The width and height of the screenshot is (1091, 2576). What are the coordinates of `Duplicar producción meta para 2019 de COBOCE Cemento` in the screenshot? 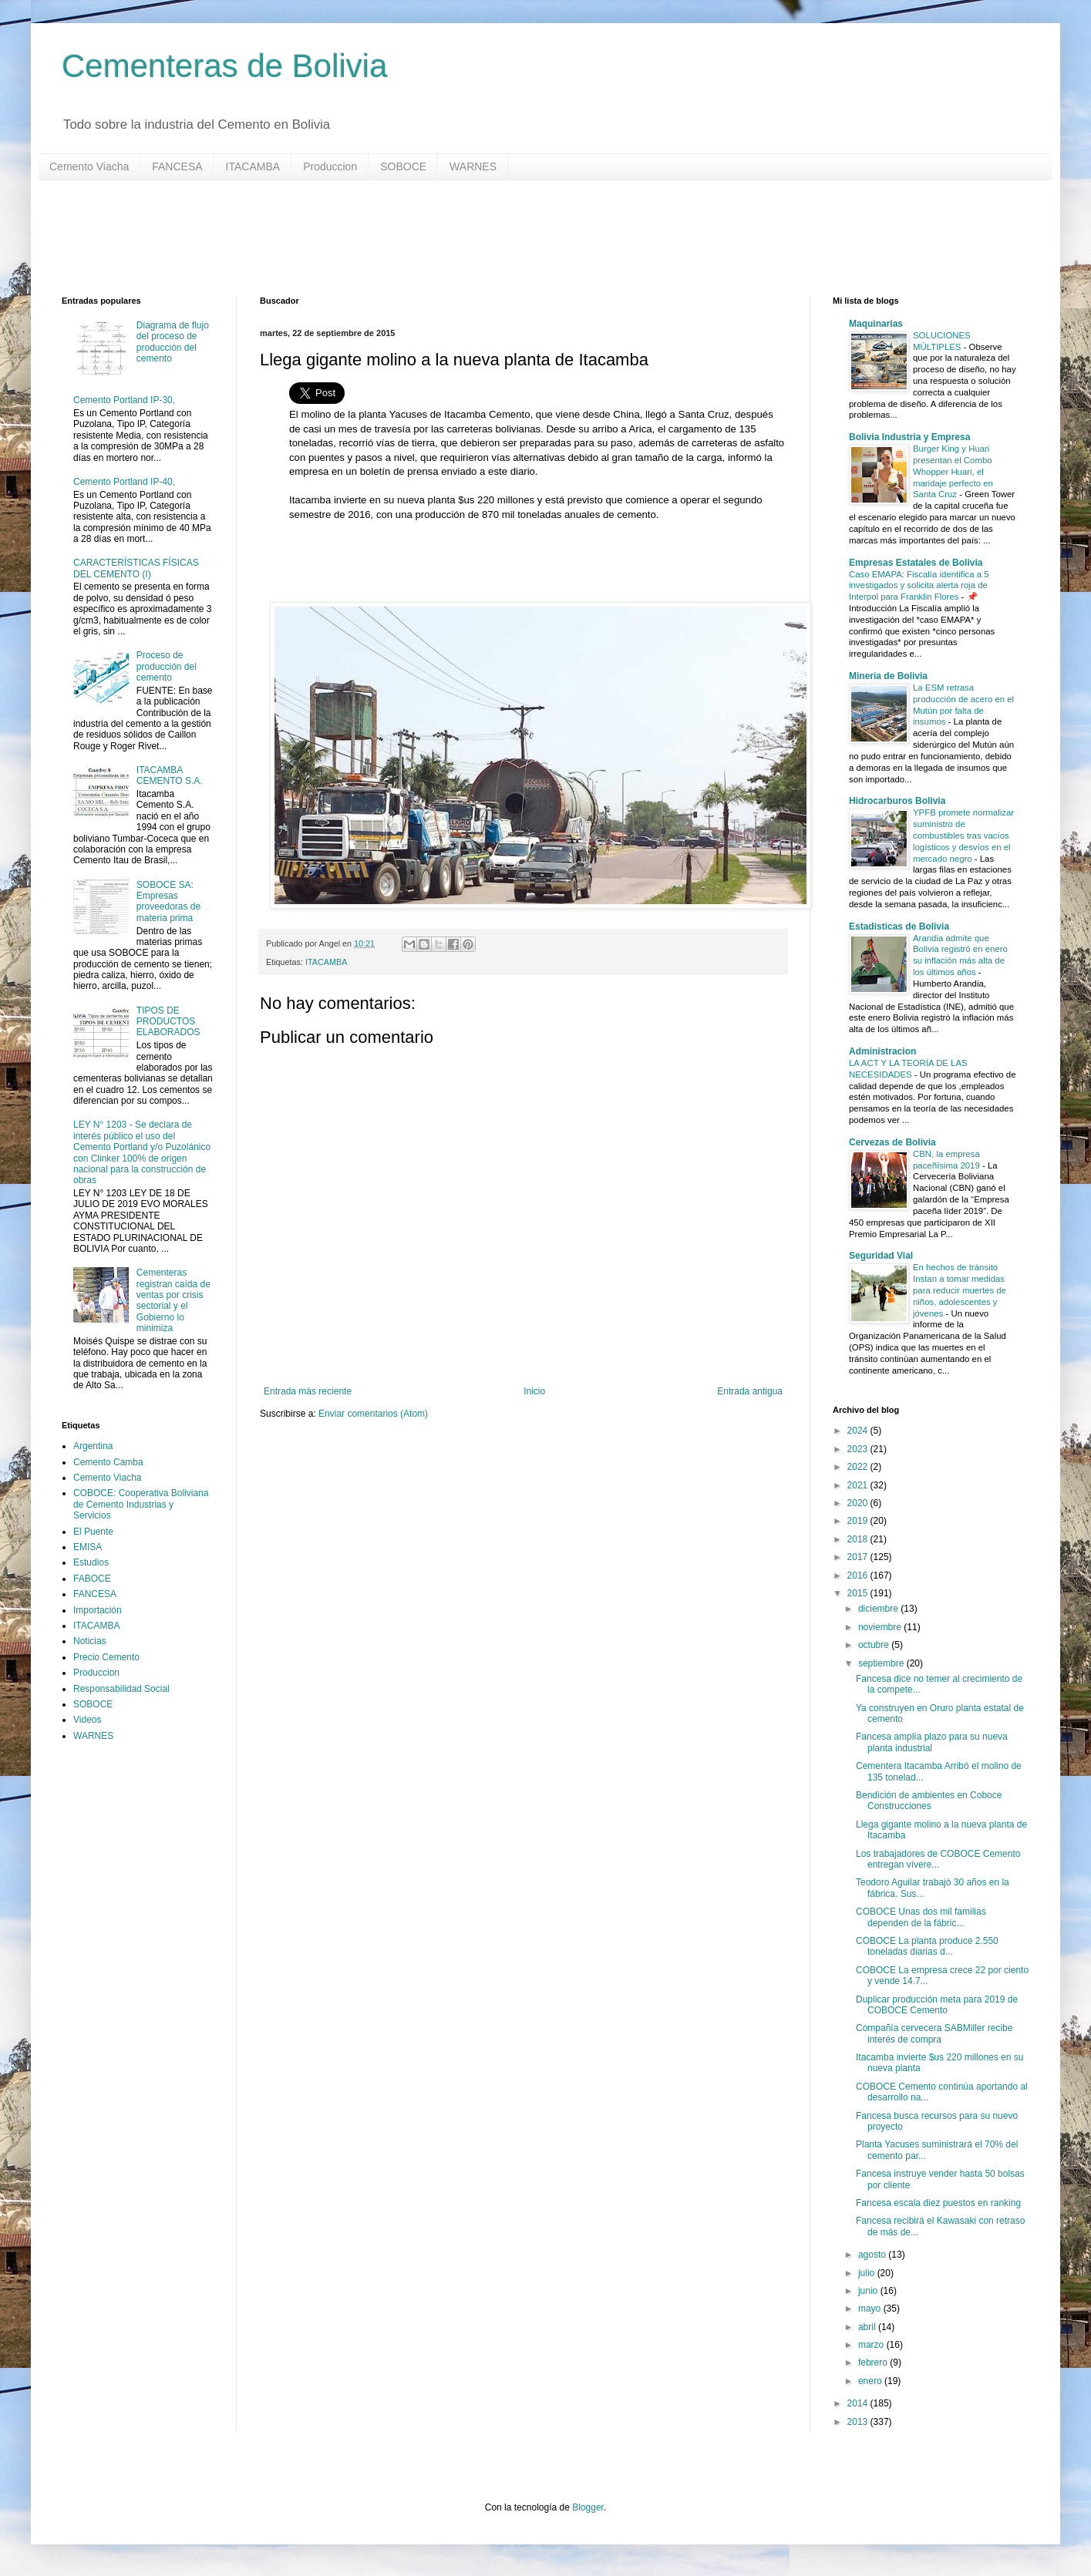 It's located at (937, 2005).